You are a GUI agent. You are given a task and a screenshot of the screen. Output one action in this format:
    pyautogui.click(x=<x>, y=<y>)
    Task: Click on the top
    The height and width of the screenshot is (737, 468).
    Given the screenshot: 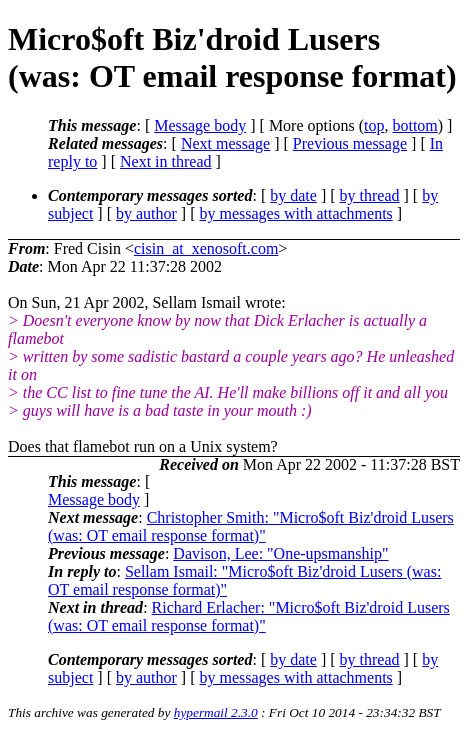 What is the action you would take?
    pyautogui.click(x=374, y=125)
    